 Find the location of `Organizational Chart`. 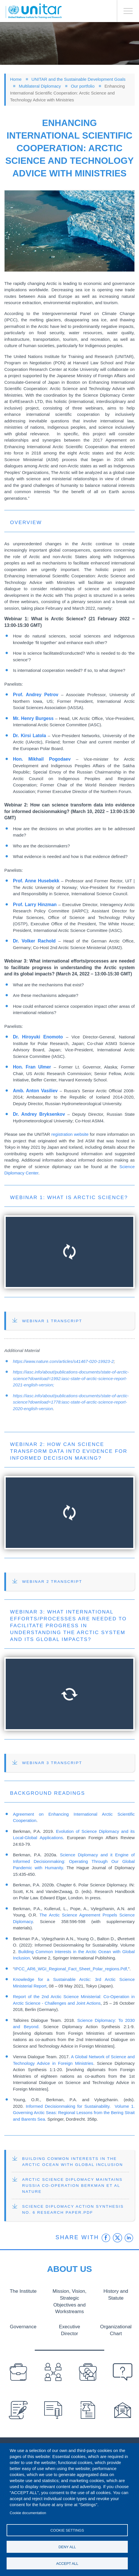

Organizational Chart is located at coordinates (116, 2329).